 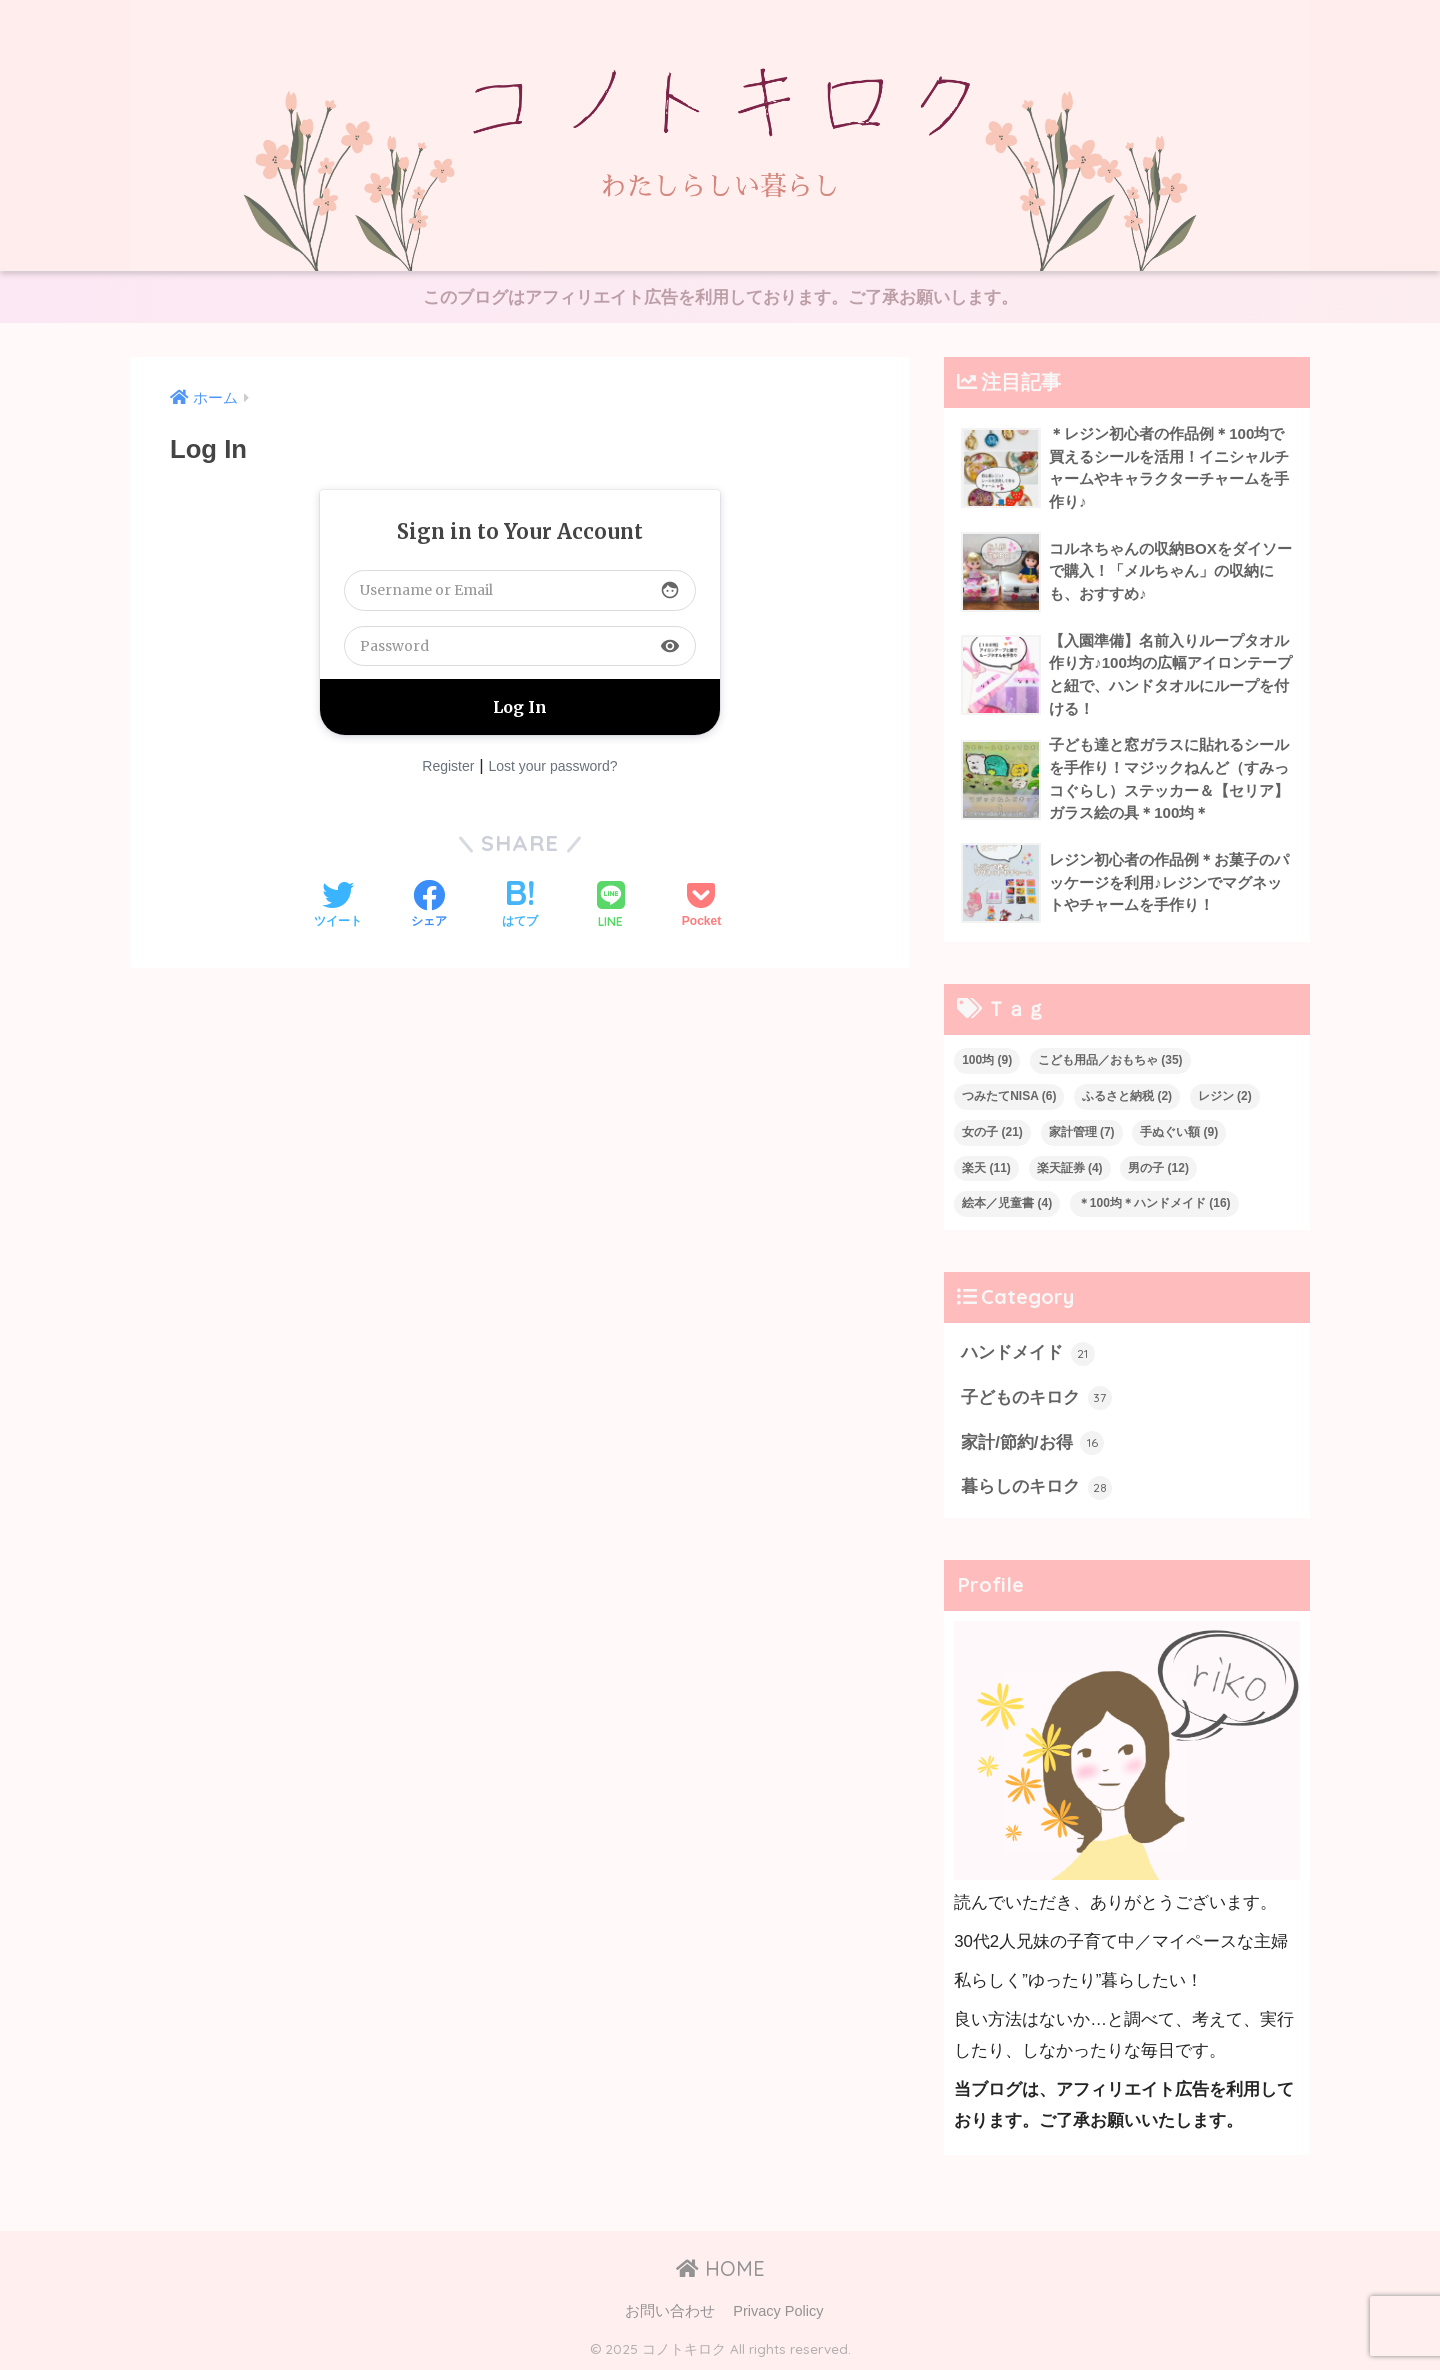 I want to click on 家計/節約/お得, so click(x=1032, y=1443).